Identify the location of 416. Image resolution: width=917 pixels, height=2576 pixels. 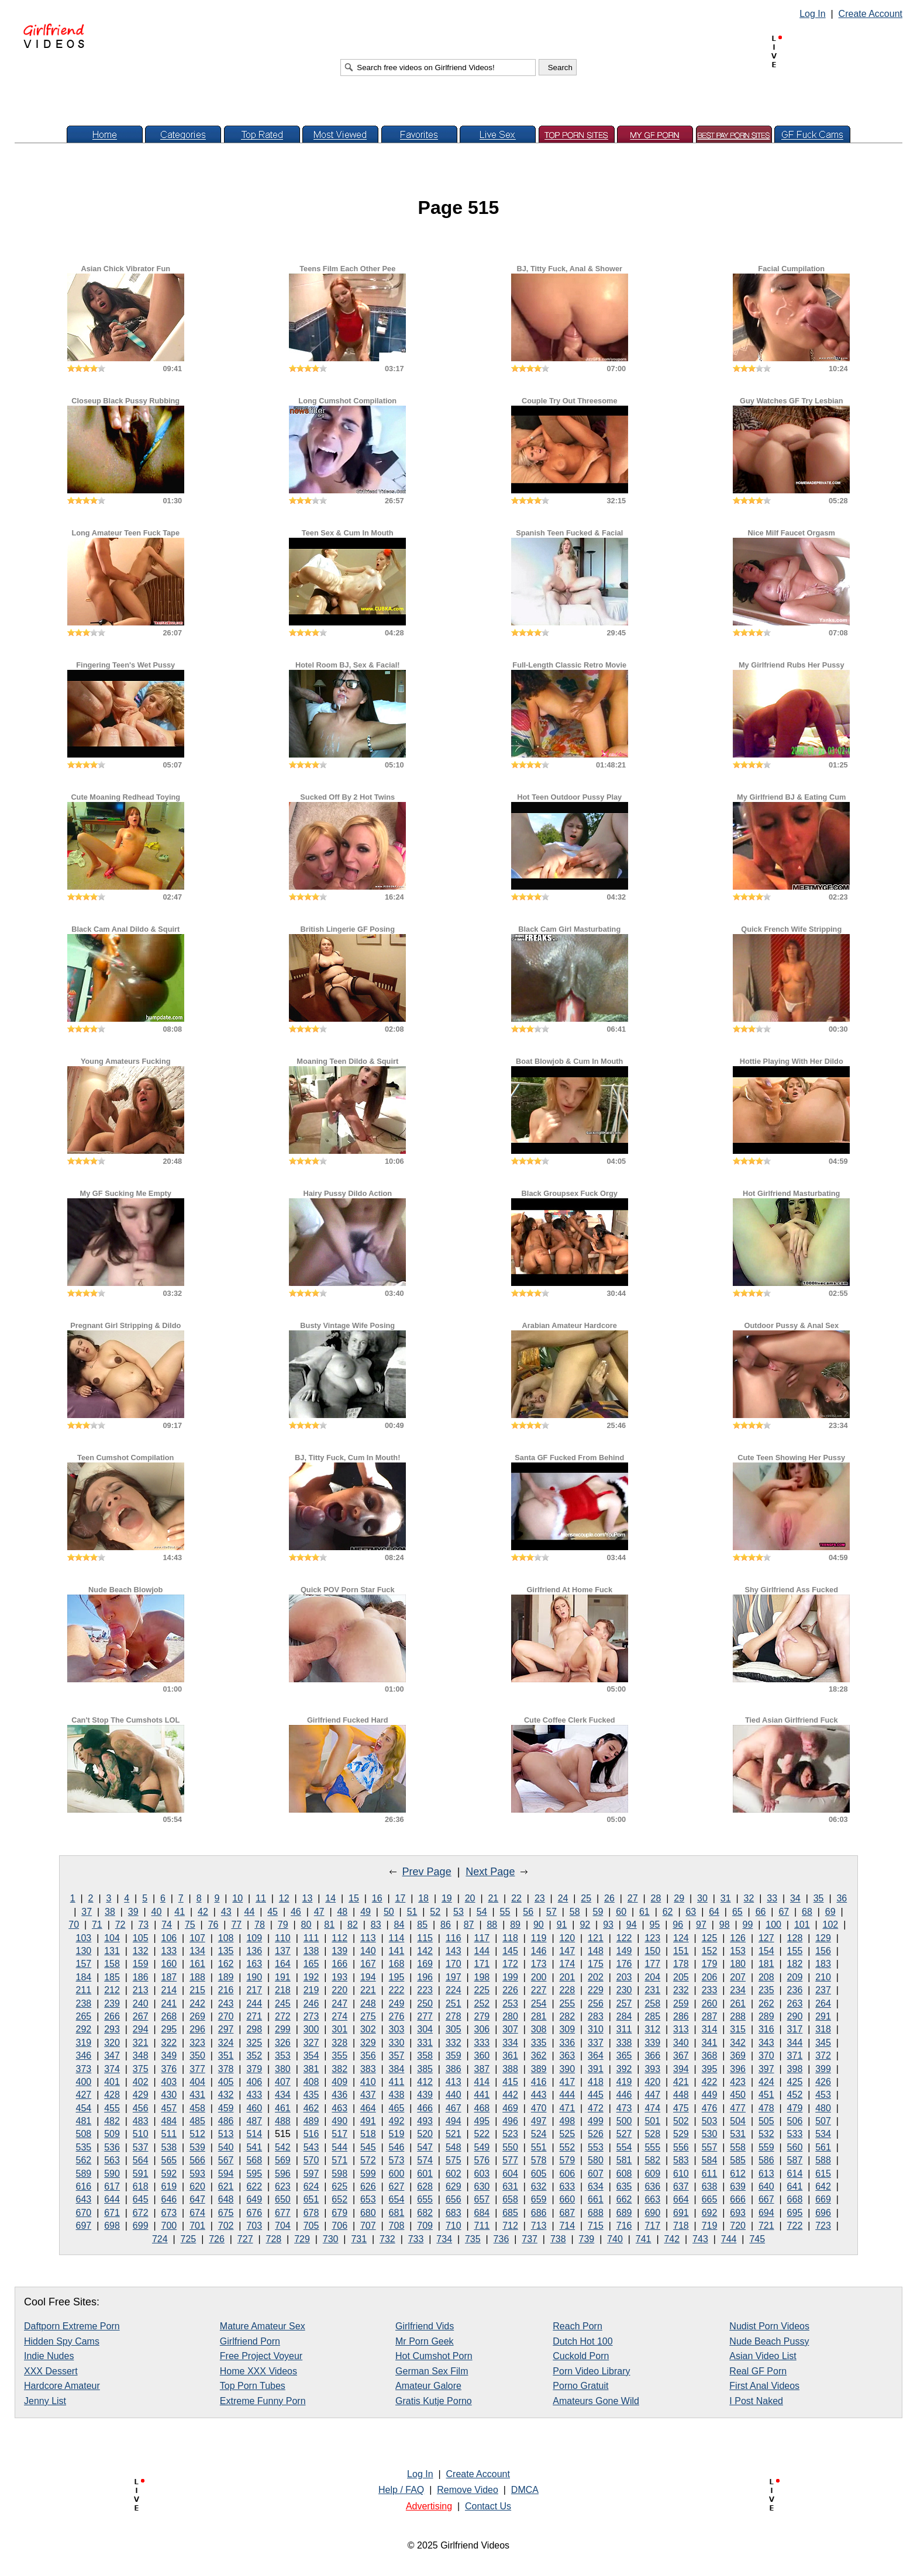
(539, 2082).